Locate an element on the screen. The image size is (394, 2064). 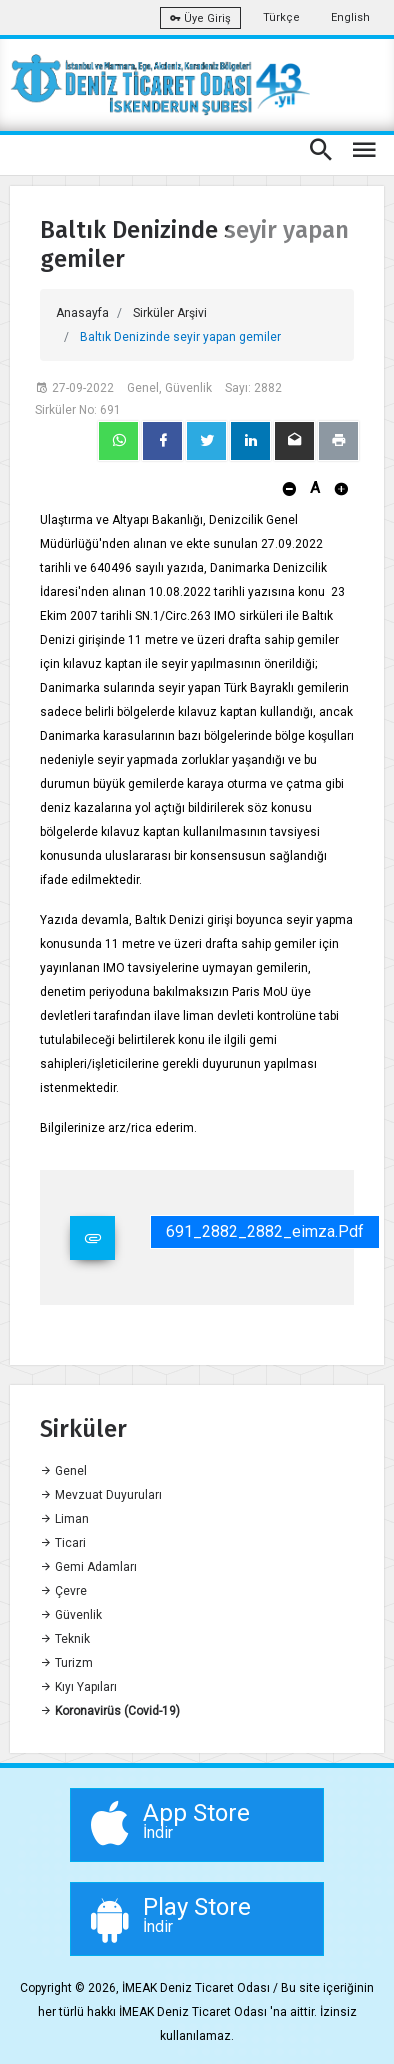
Teknik is located at coordinates (65, 1639).